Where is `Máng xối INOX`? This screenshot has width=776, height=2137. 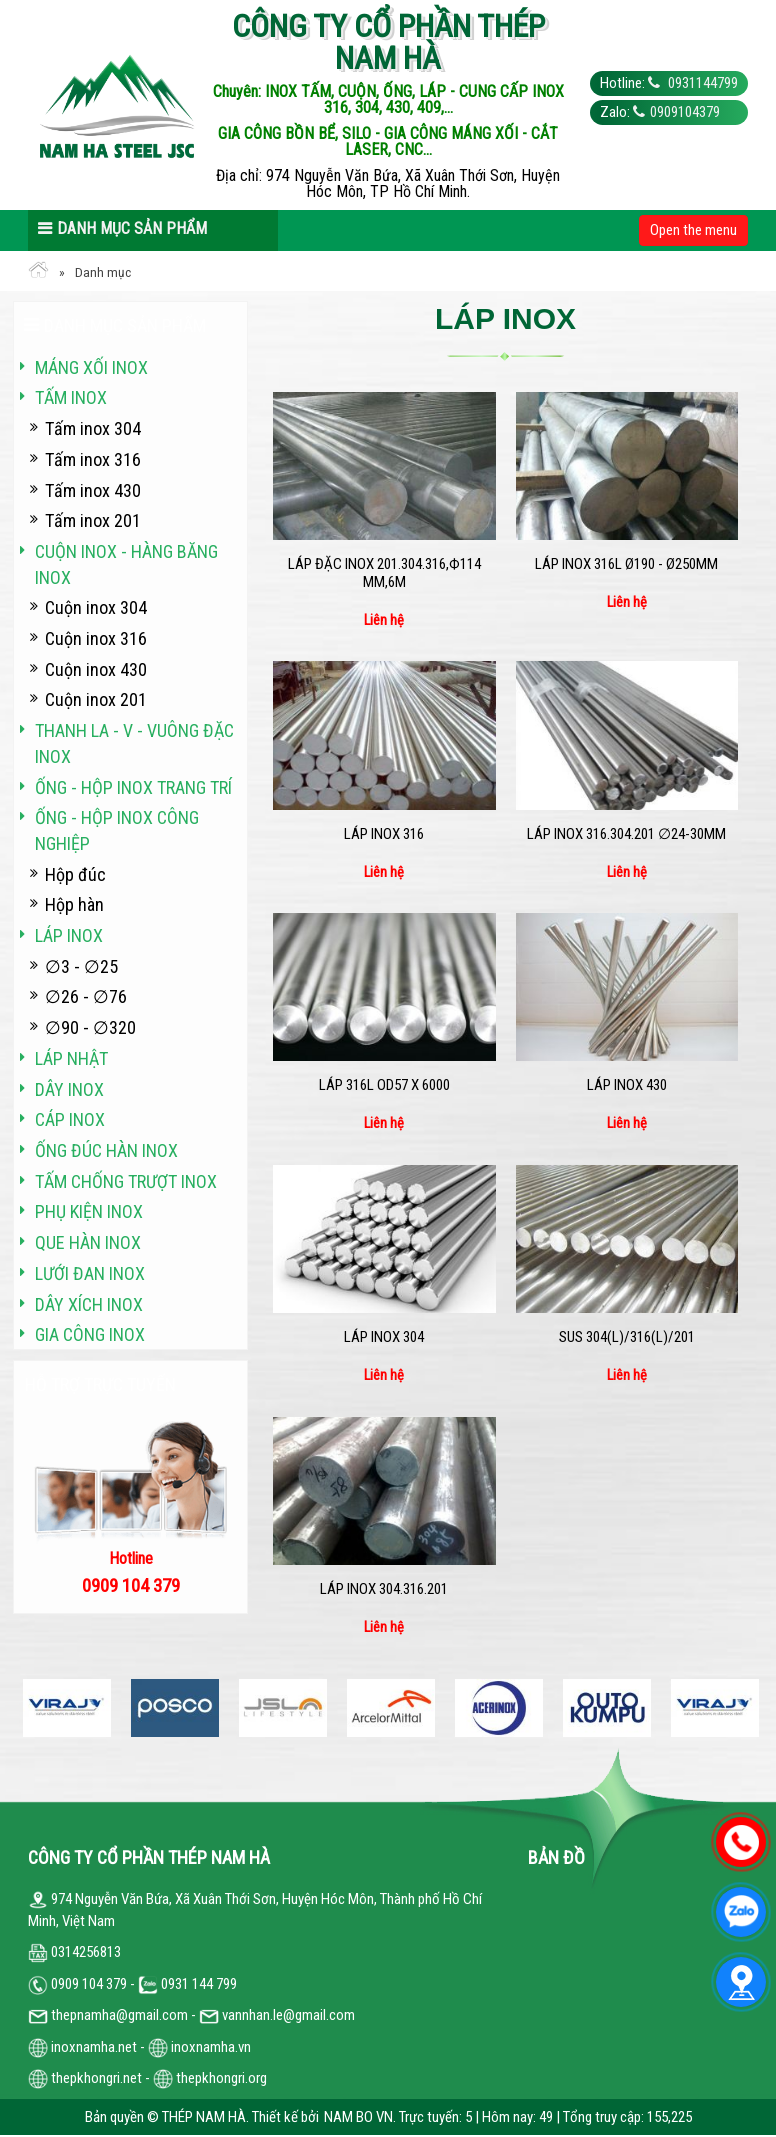 Máng xối INOX is located at coordinates (91, 367).